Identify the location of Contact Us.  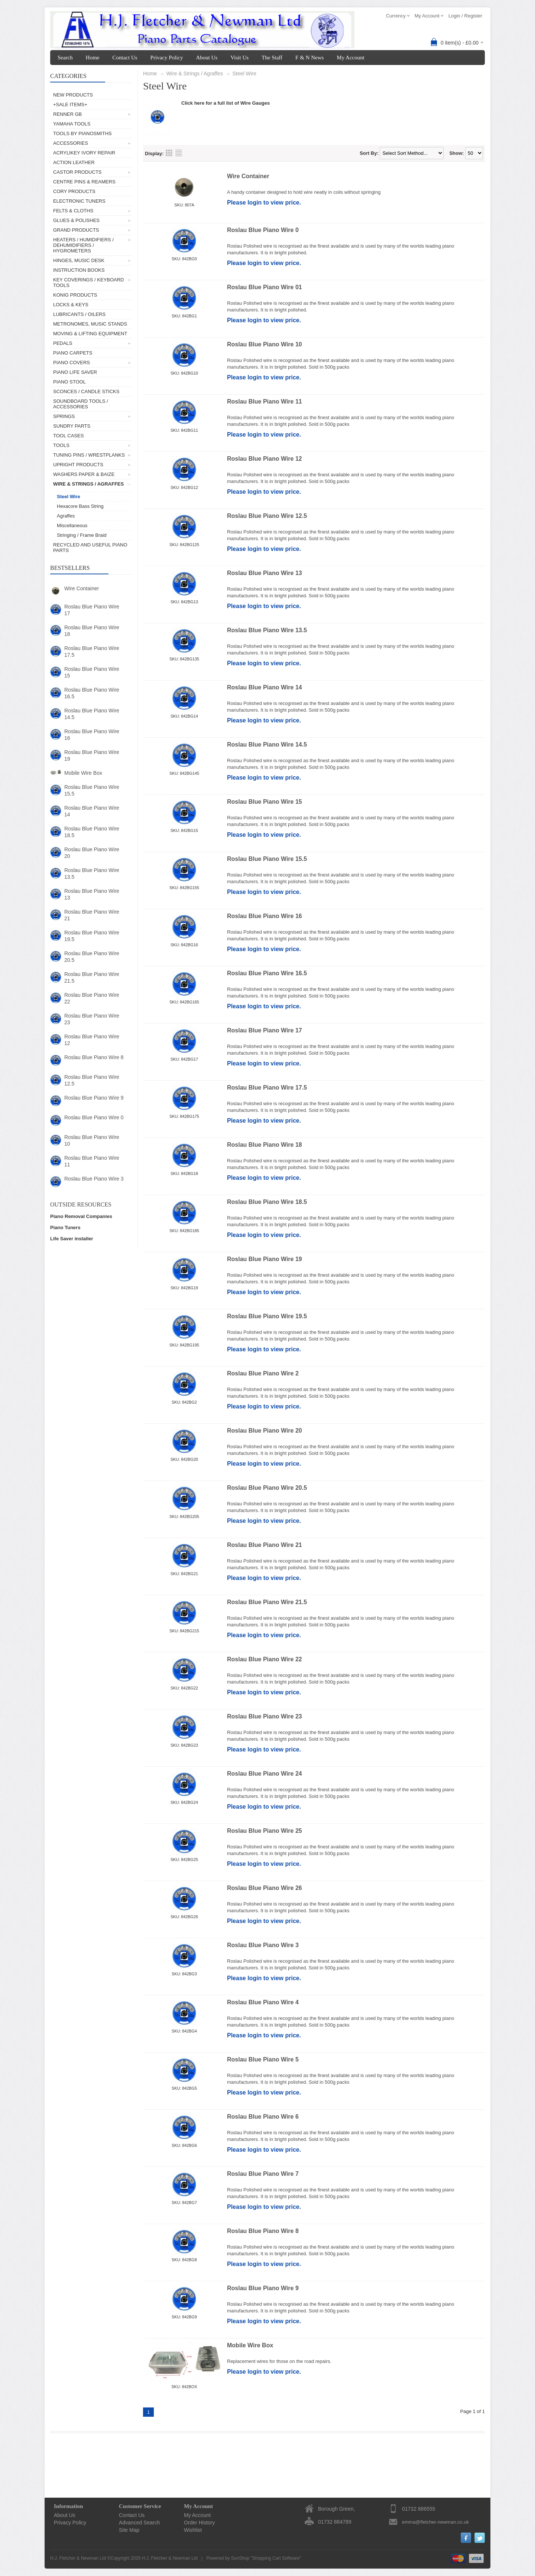
(124, 58).